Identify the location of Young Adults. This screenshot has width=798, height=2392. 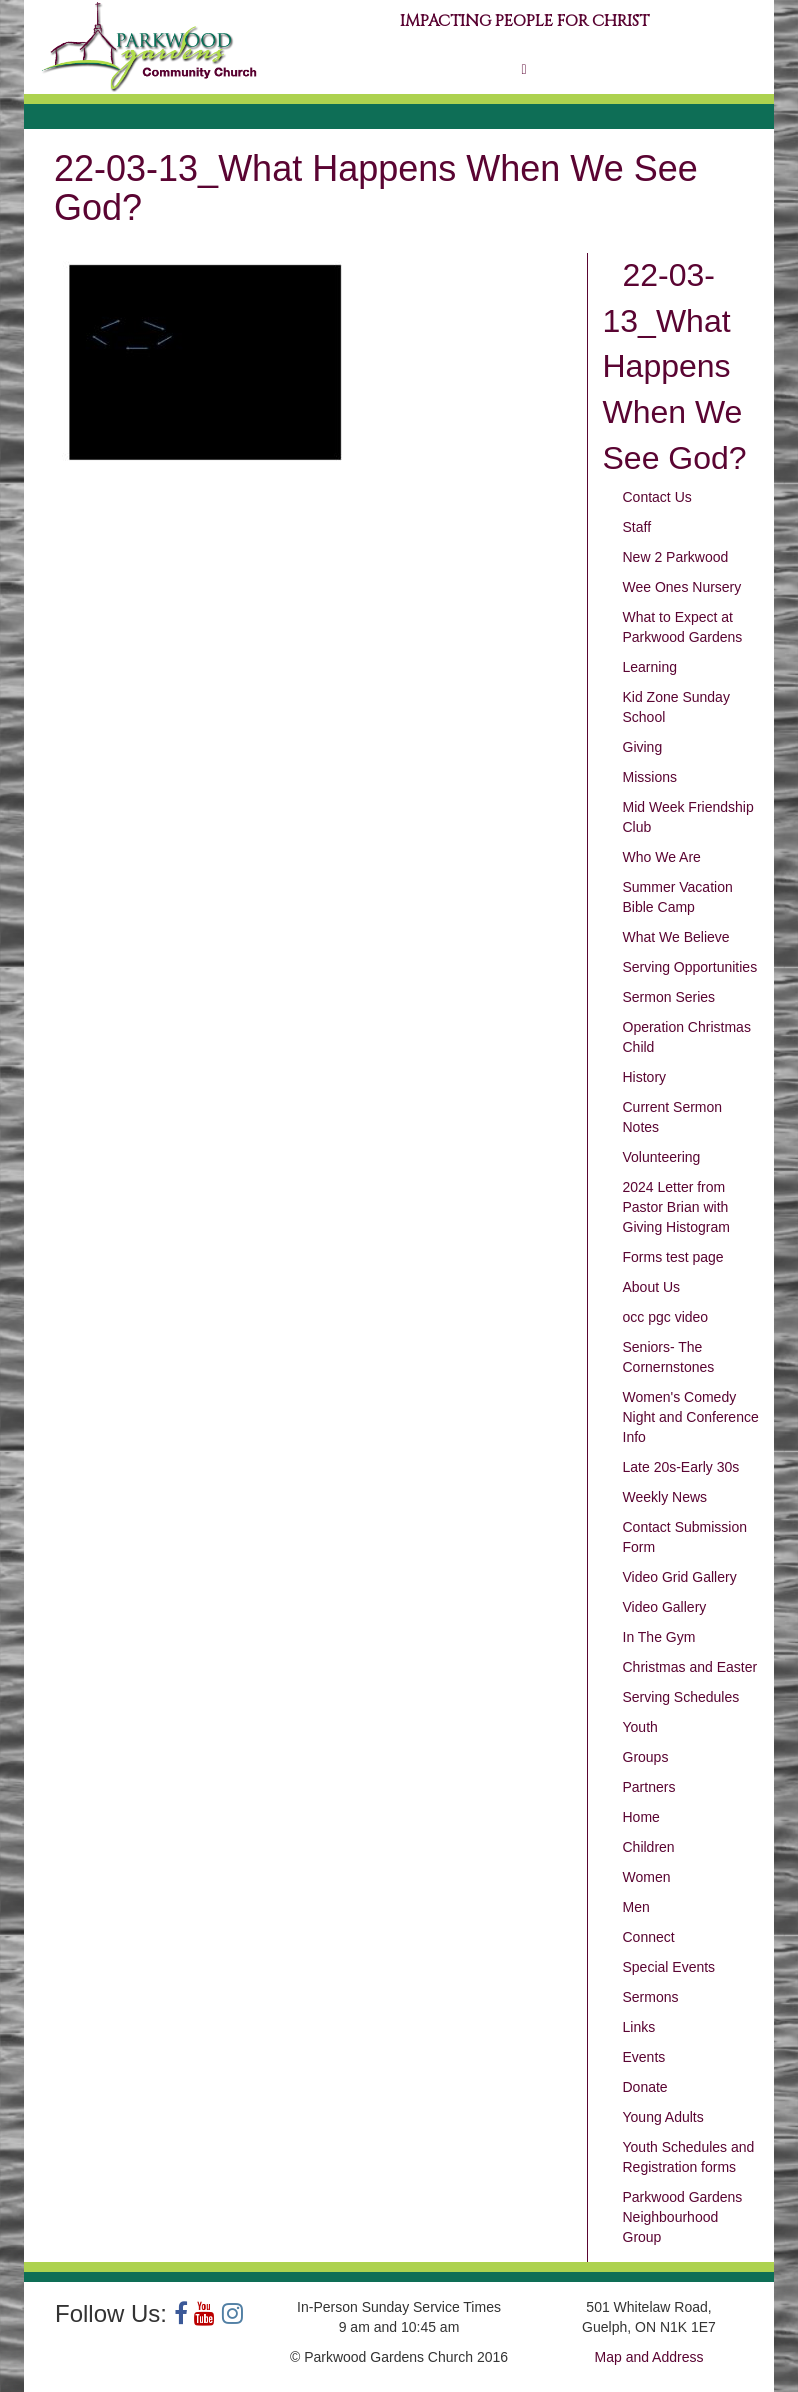
(663, 2117).